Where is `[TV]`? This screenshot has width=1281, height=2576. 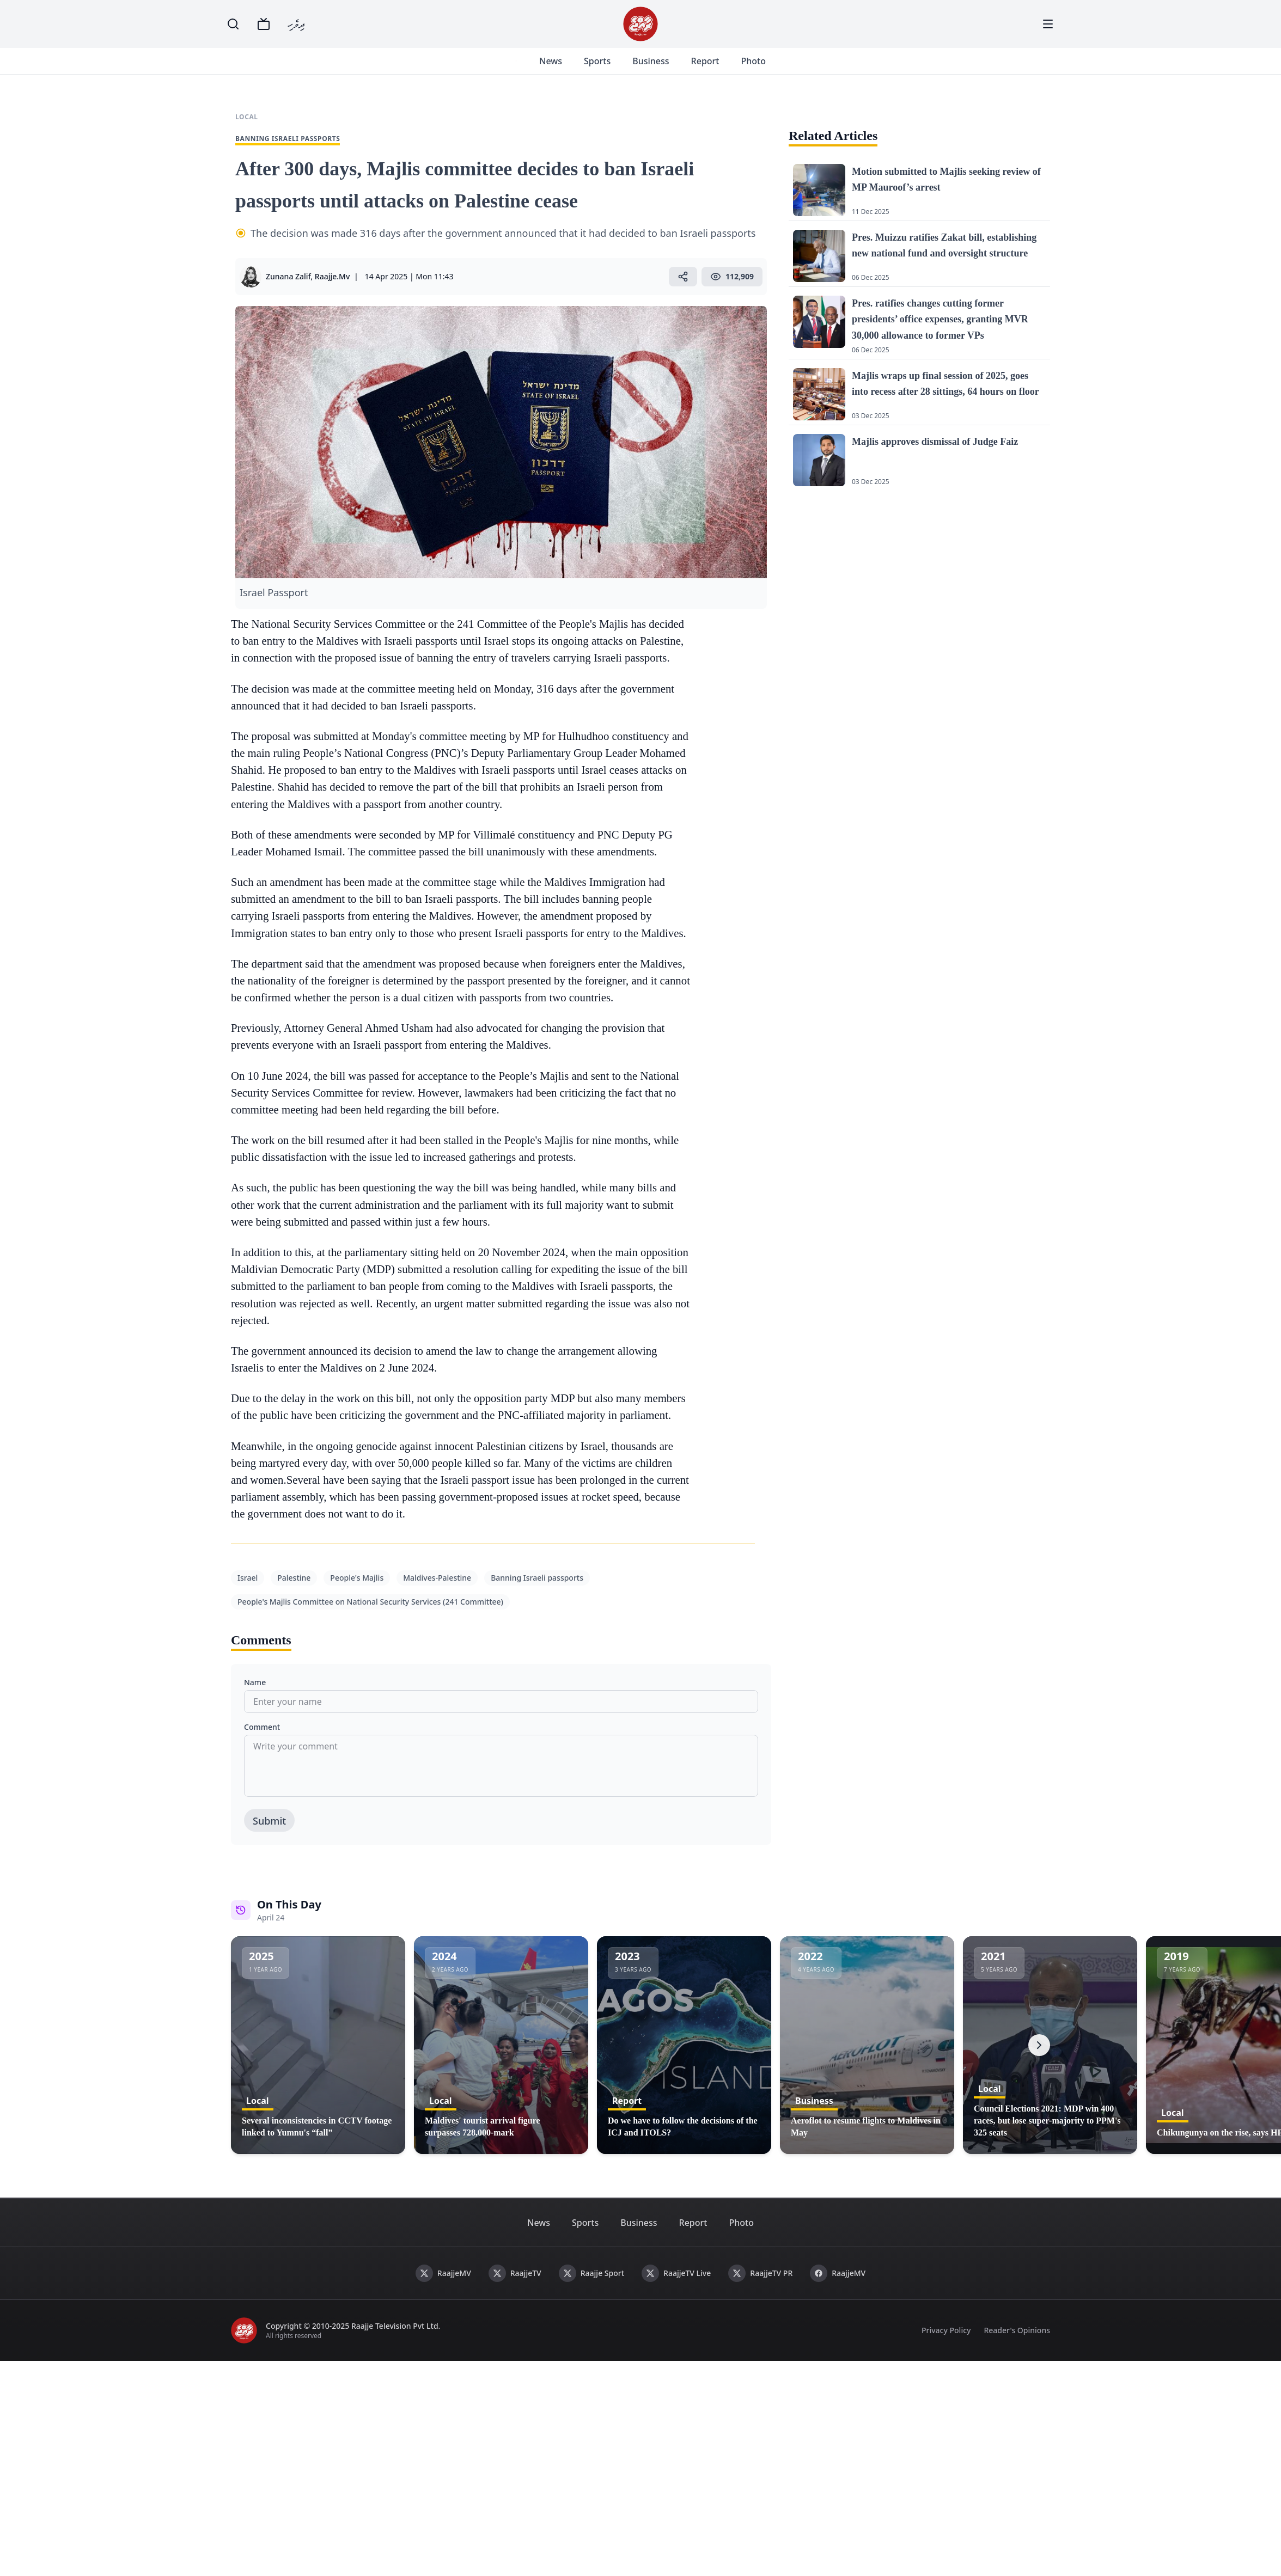 [TV] is located at coordinates (263, 24).